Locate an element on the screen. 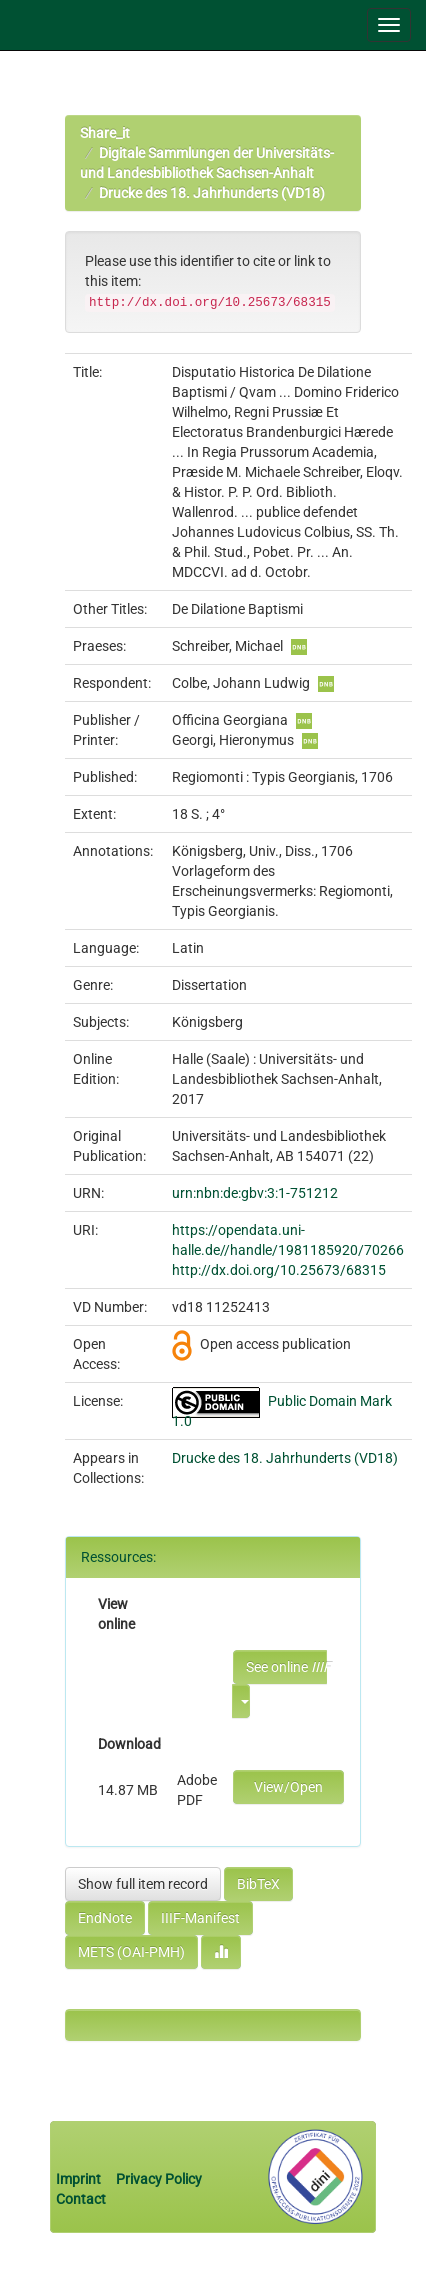 Image resolution: width=426 pixels, height=2283 pixels. urn:nbn:de:gbv:3:1-751212 is located at coordinates (255, 1193).